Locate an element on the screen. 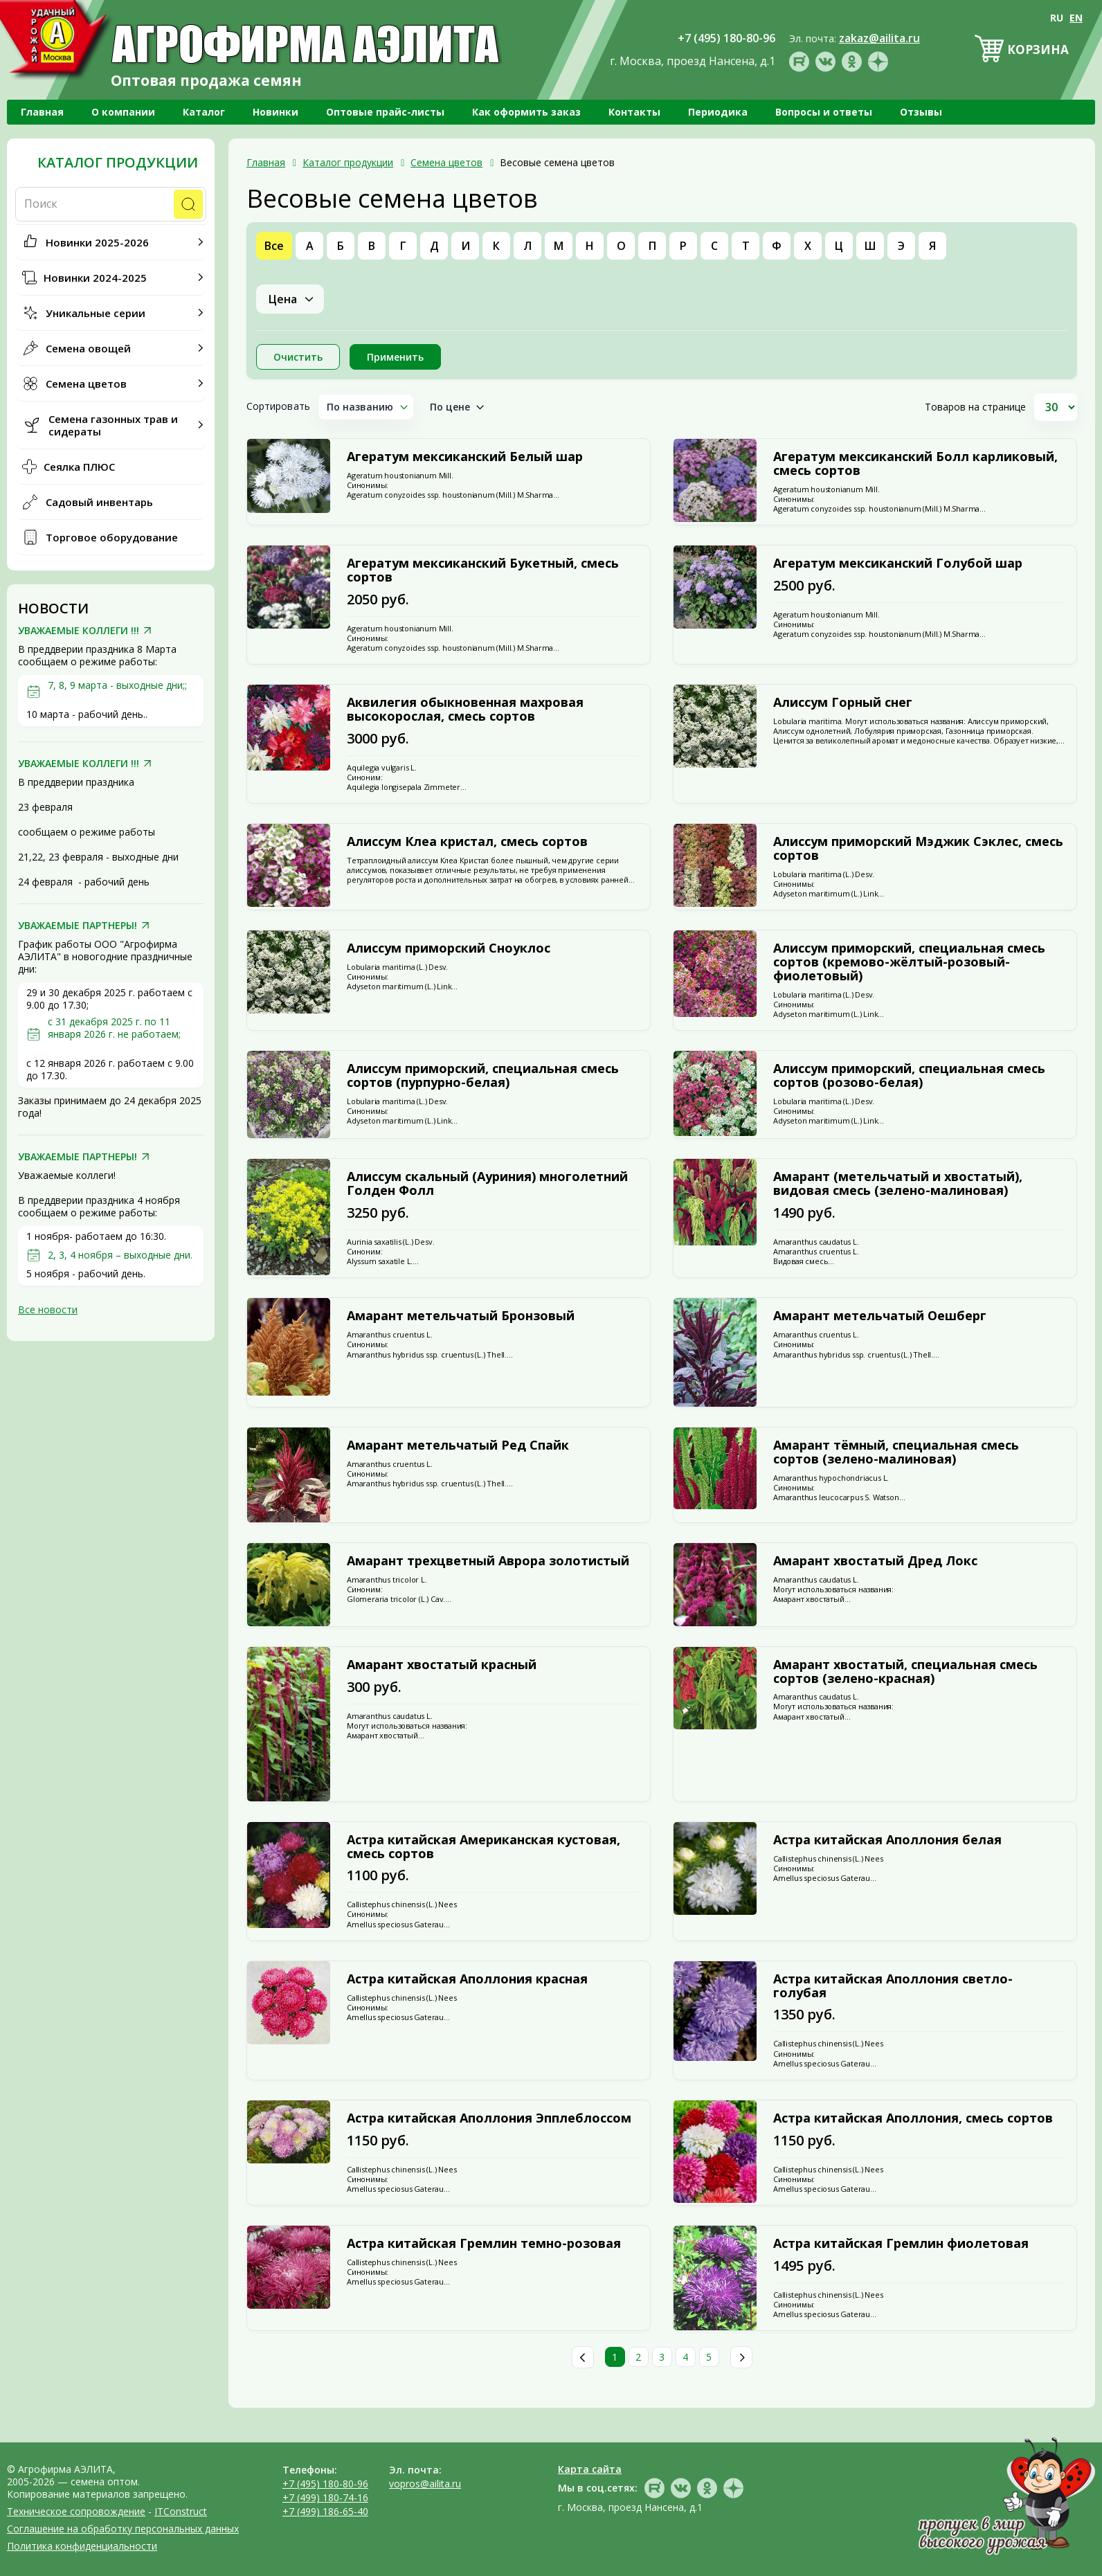 The width and height of the screenshot is (1102, 2576). Алиссум Горный снег is located at coordinates (842, 703).